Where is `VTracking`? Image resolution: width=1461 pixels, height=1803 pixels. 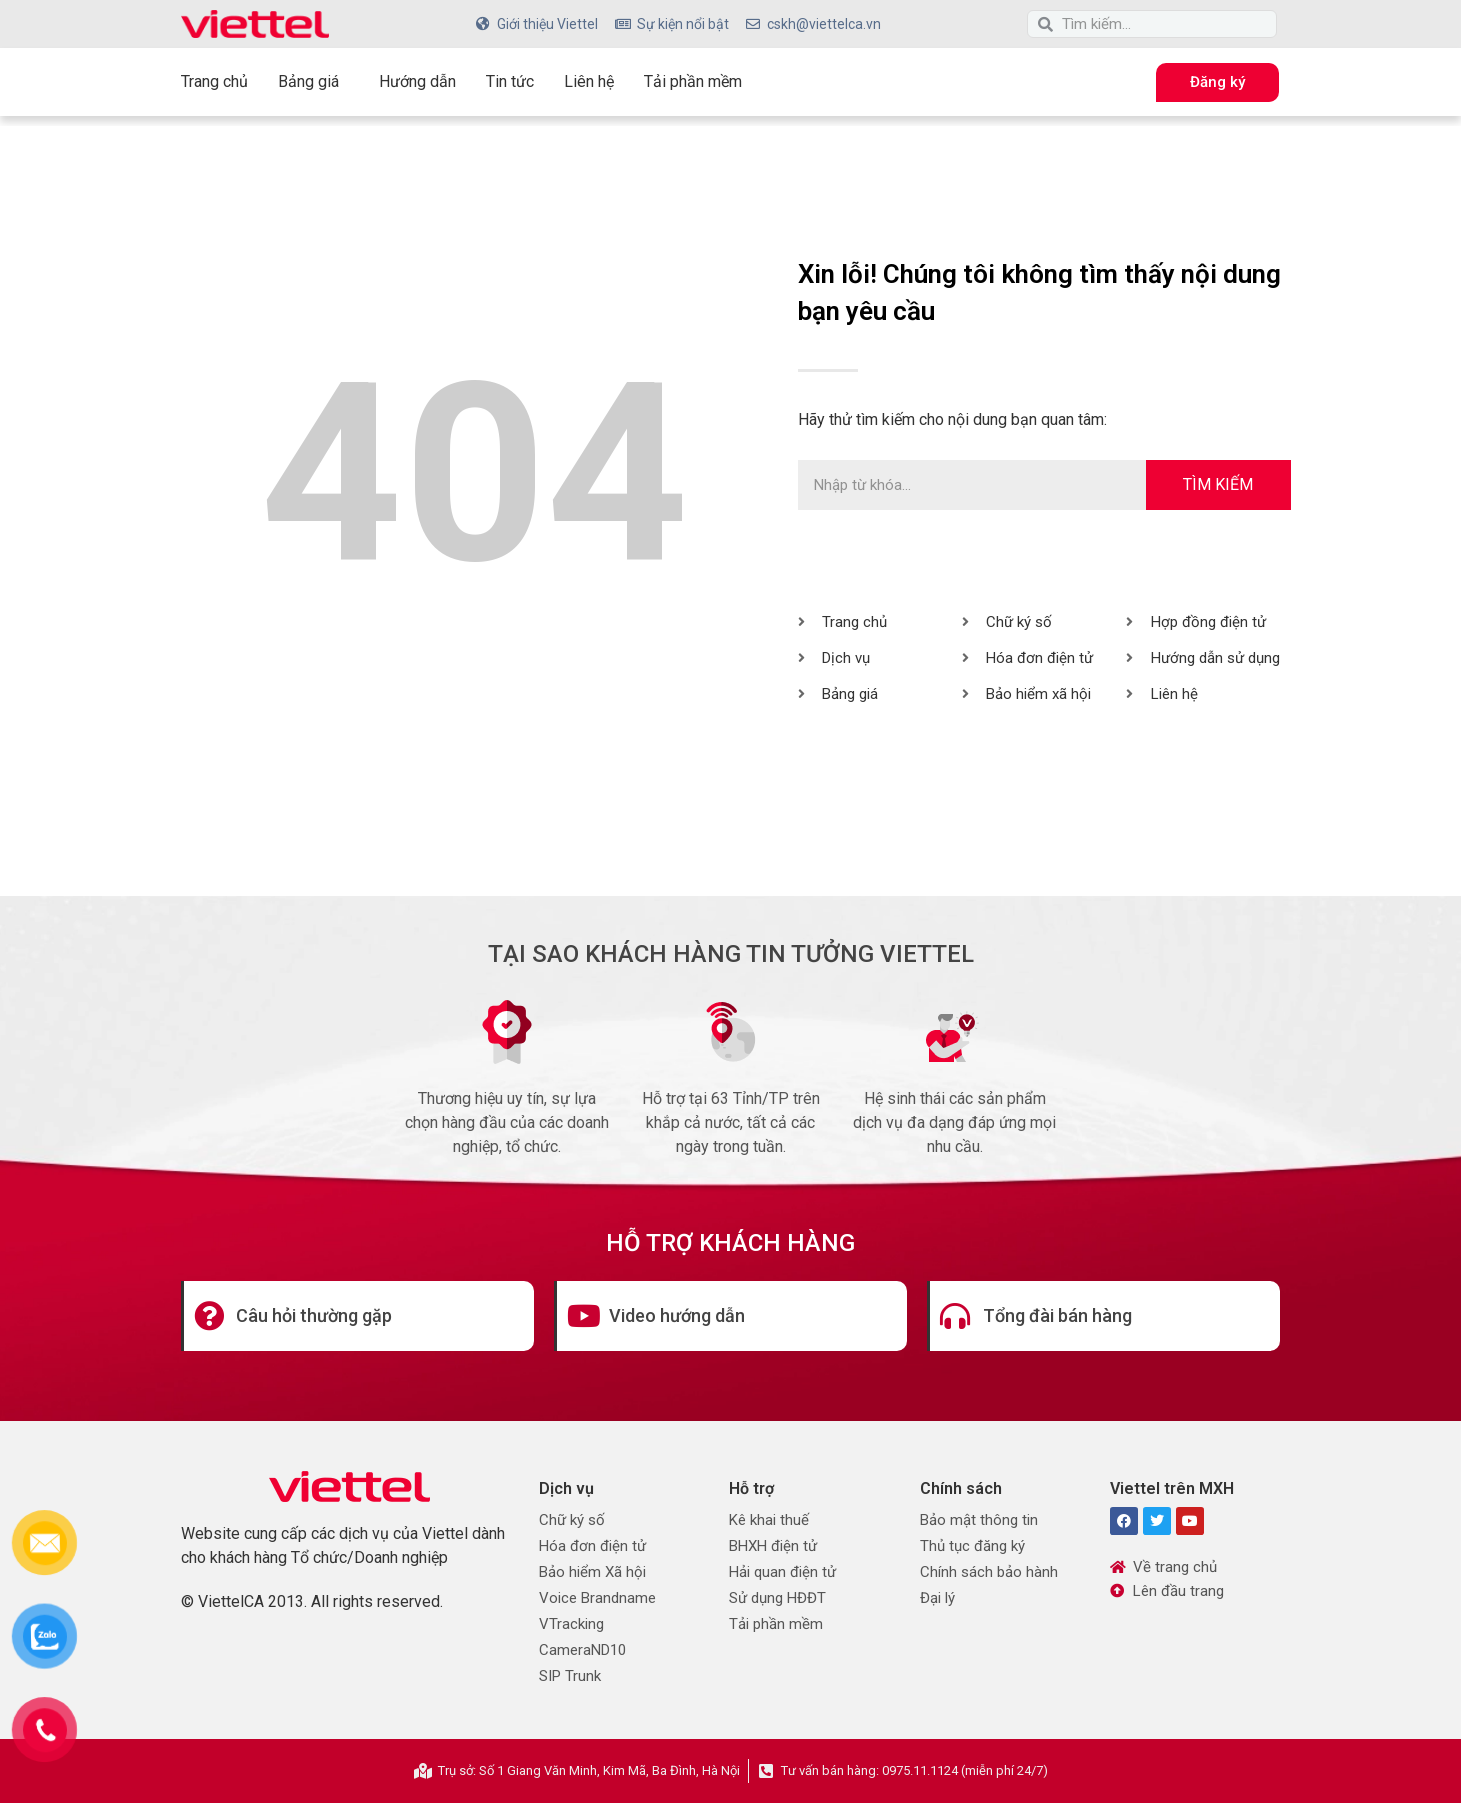
VTracking is located at coordinates (571, 1624).